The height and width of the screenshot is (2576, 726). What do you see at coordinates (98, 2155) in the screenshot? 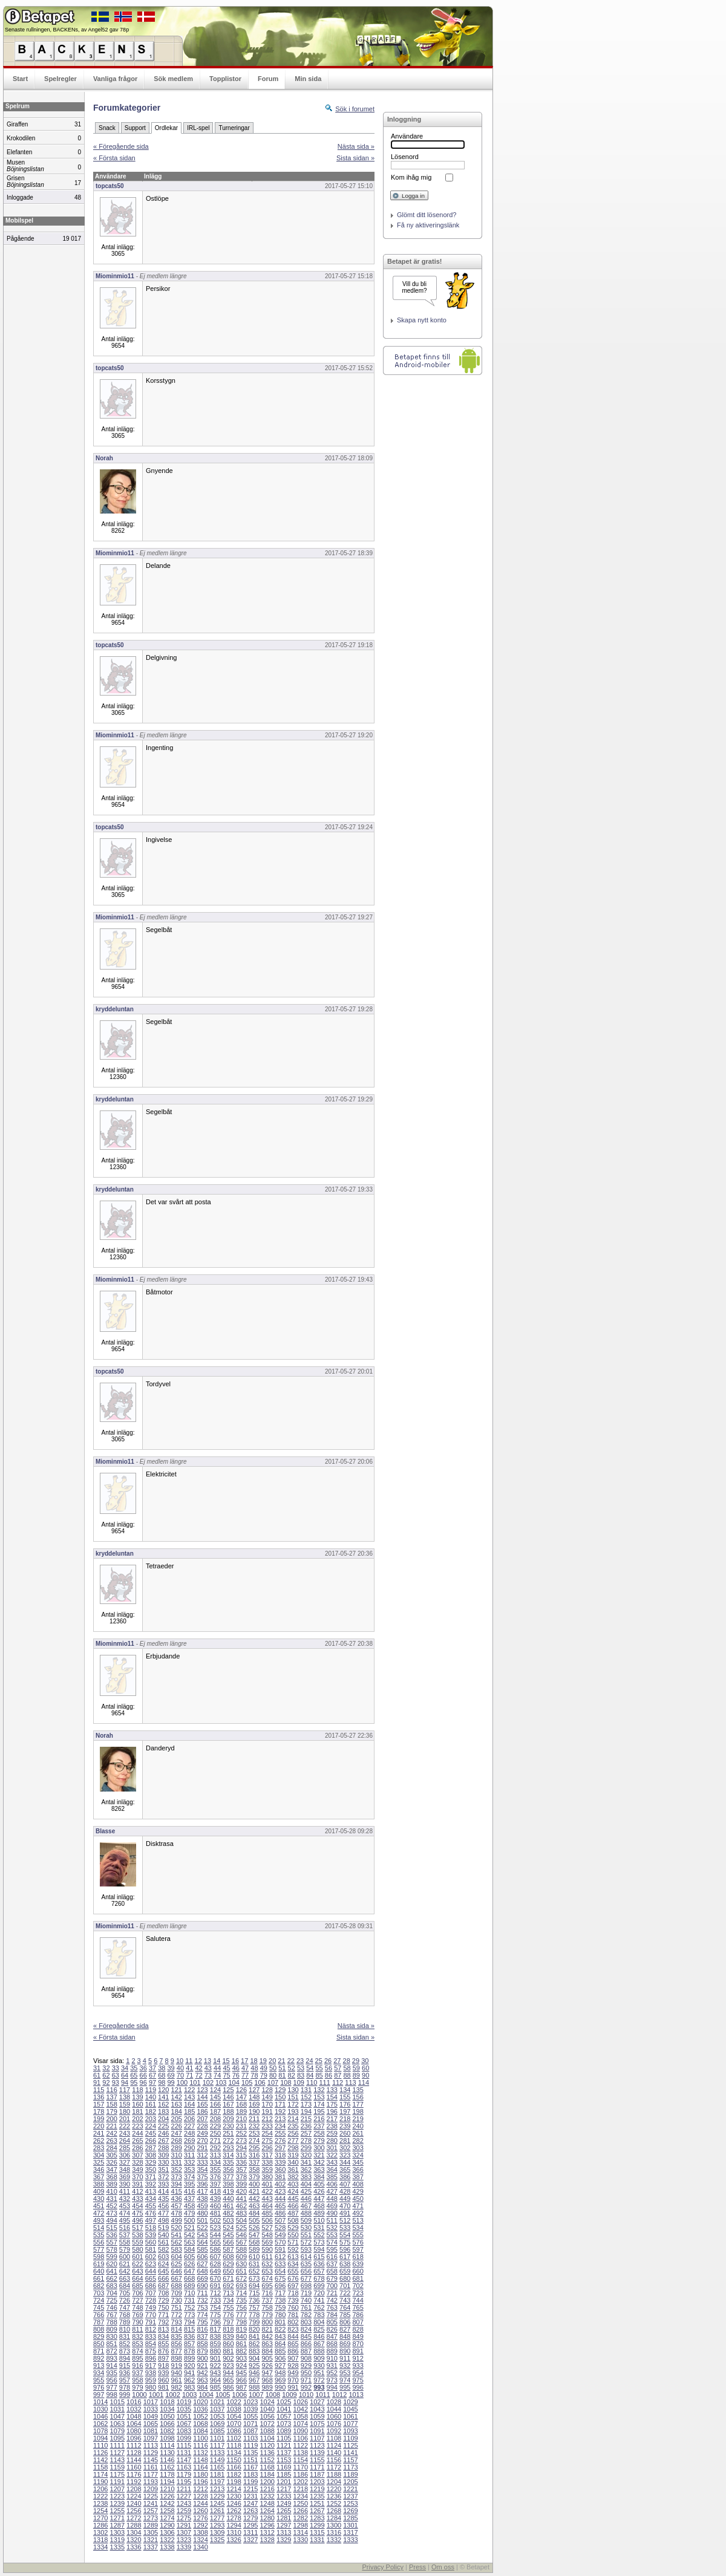
I see `304` at bounding box center [98, 2155].